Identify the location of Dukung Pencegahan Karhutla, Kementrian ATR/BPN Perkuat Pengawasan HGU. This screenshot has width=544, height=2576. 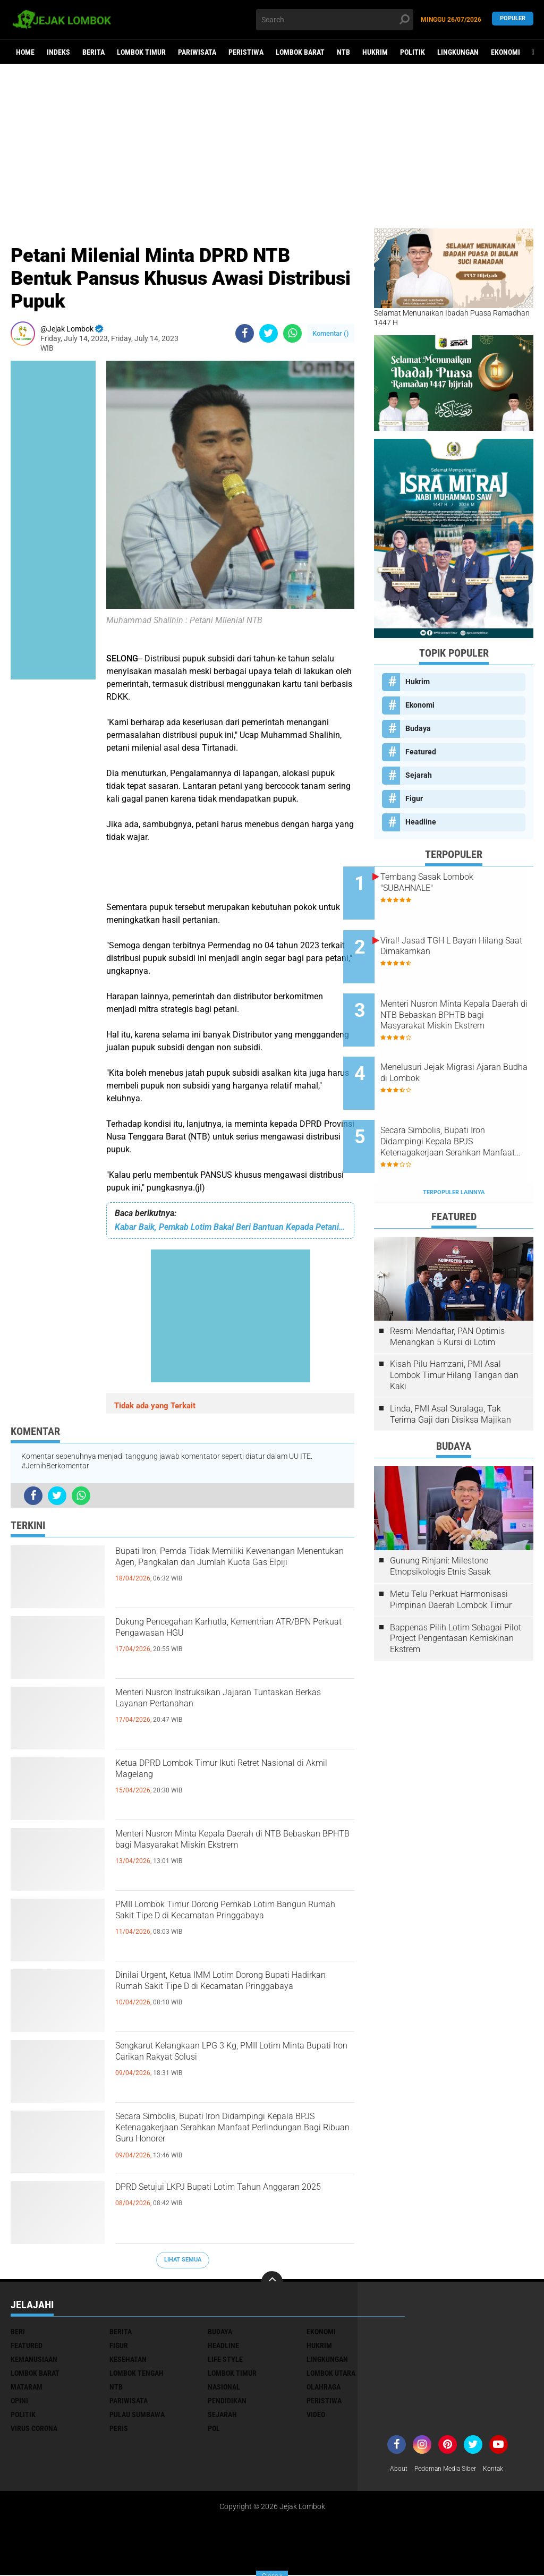
(204, 1643).